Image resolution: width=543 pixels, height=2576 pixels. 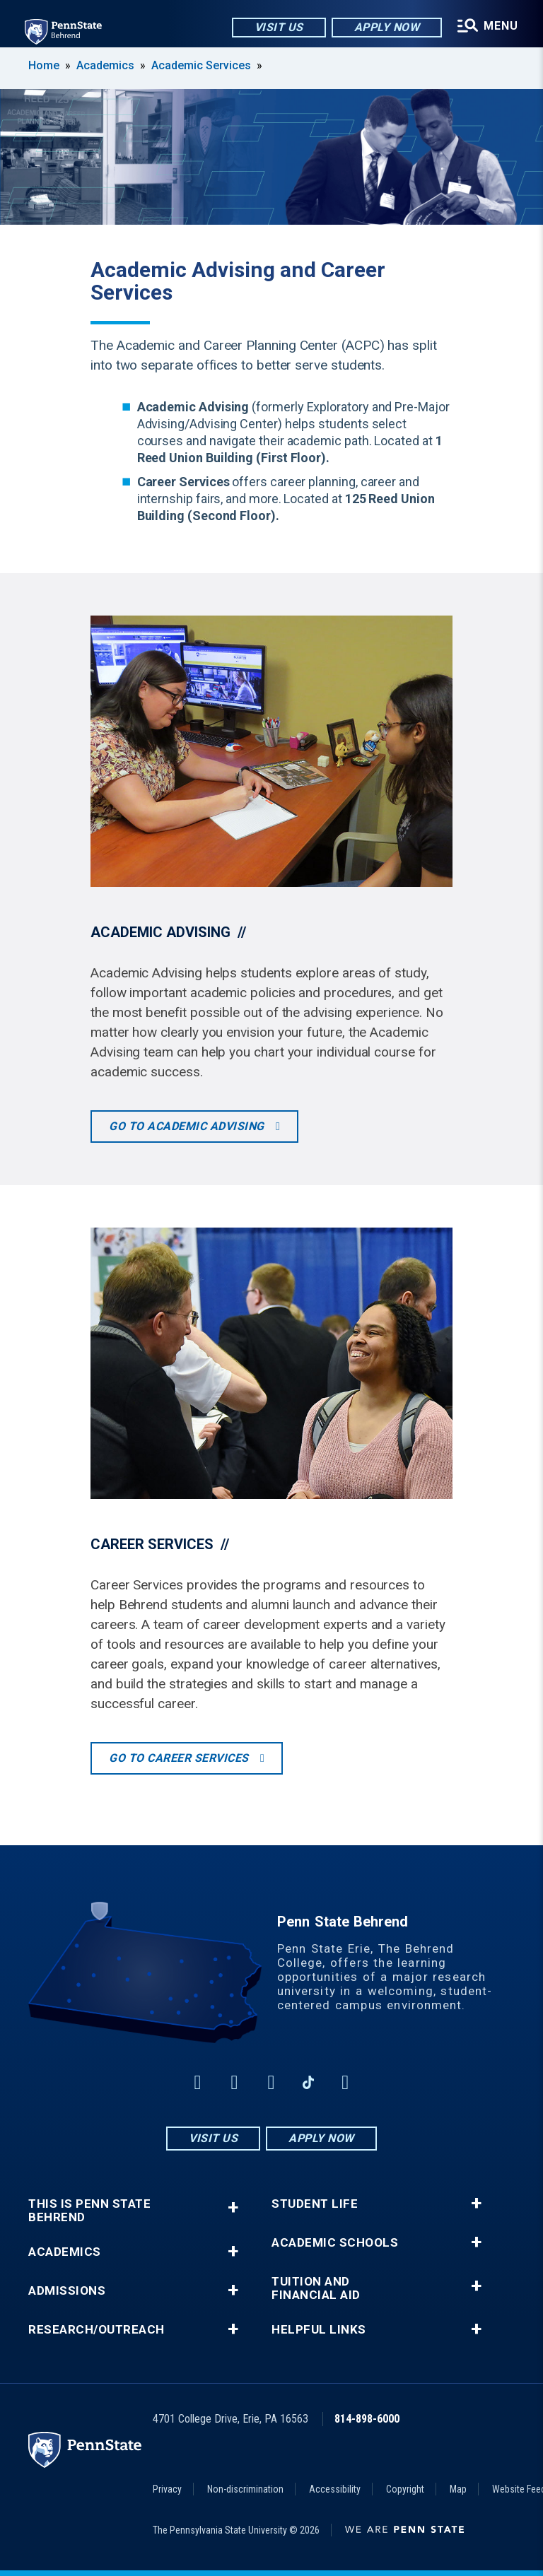 I want to click on Accessibility, so click(x=335, y=2489).